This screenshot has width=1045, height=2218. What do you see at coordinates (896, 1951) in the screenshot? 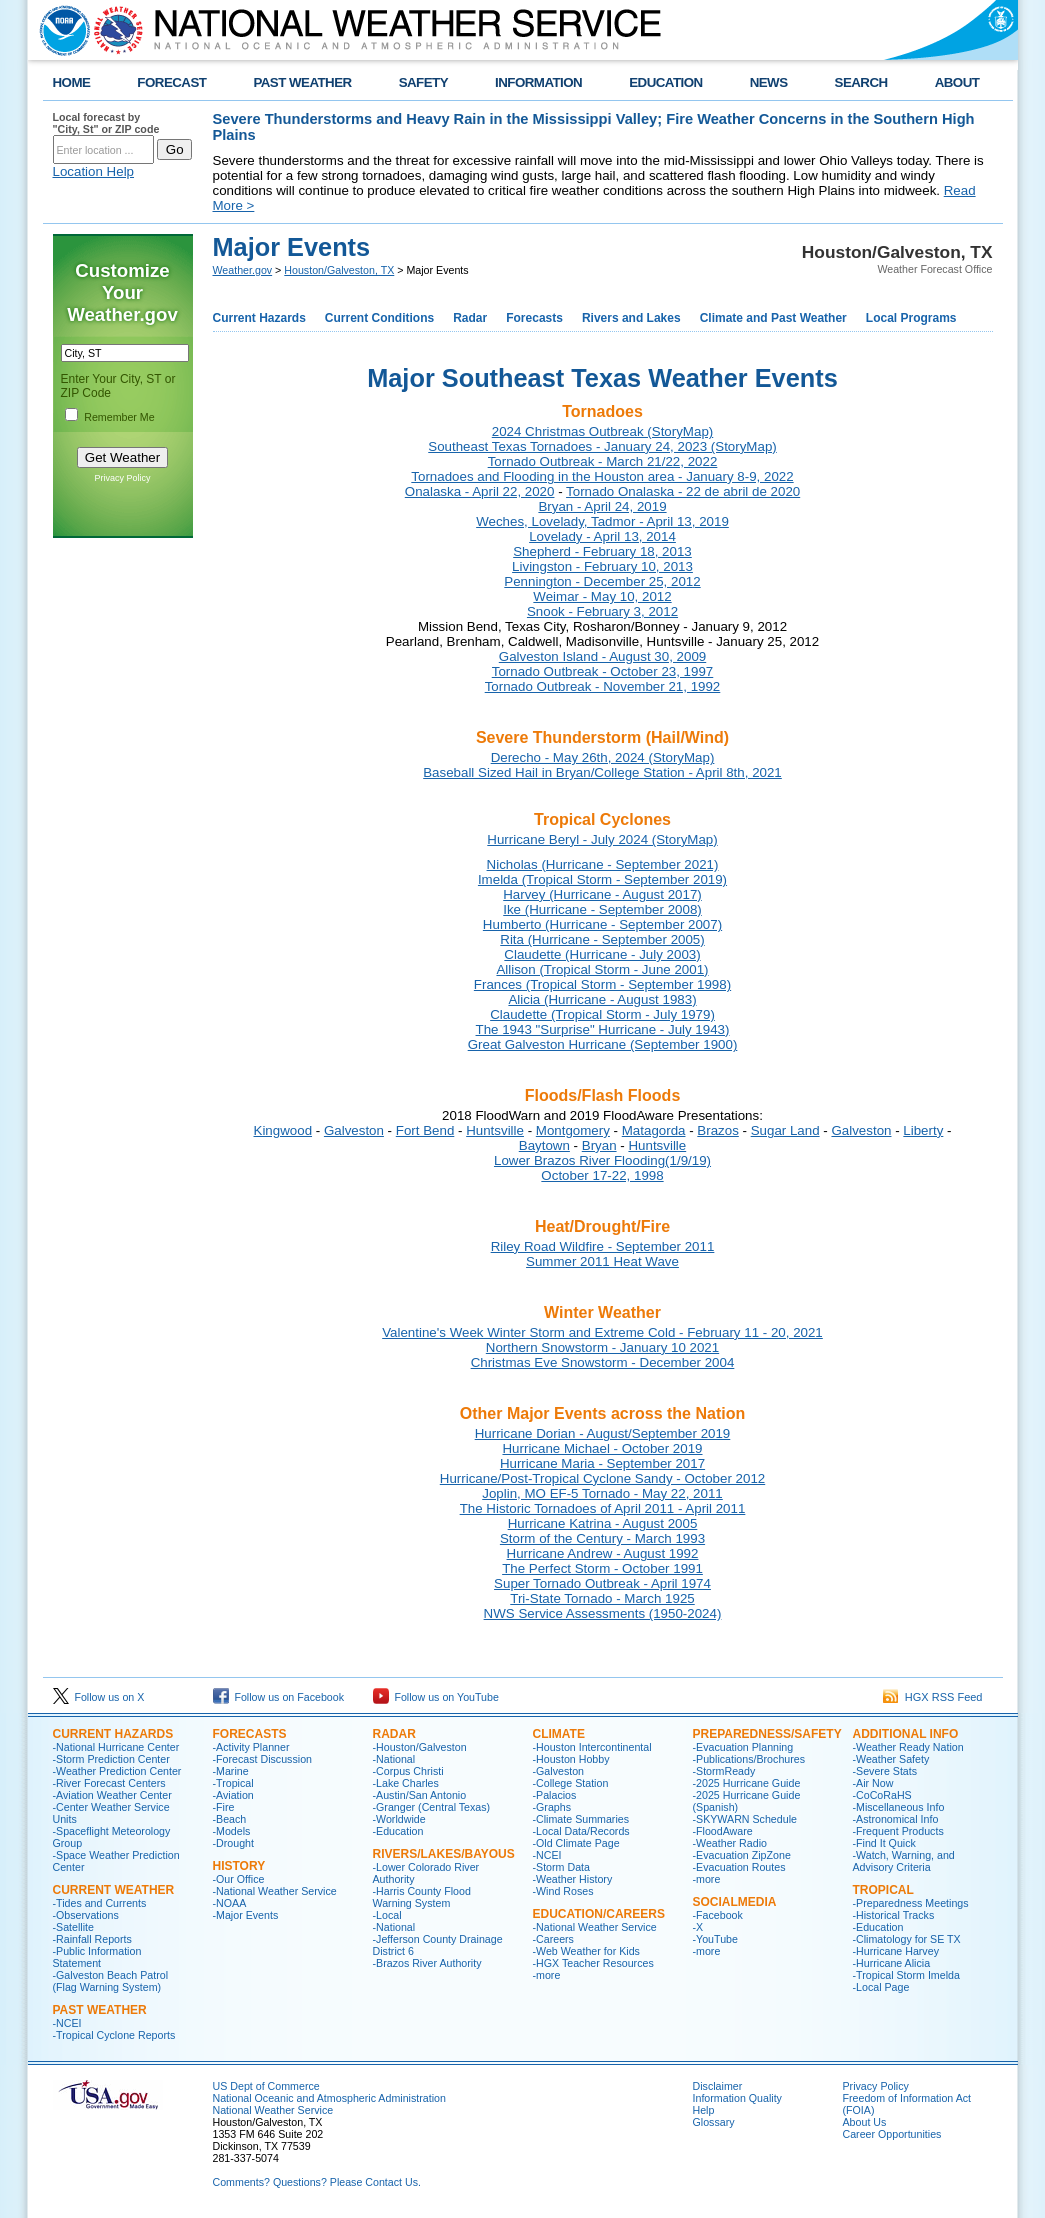
I see `-Hurricane Harvey` at bounding box center [896, 1951].